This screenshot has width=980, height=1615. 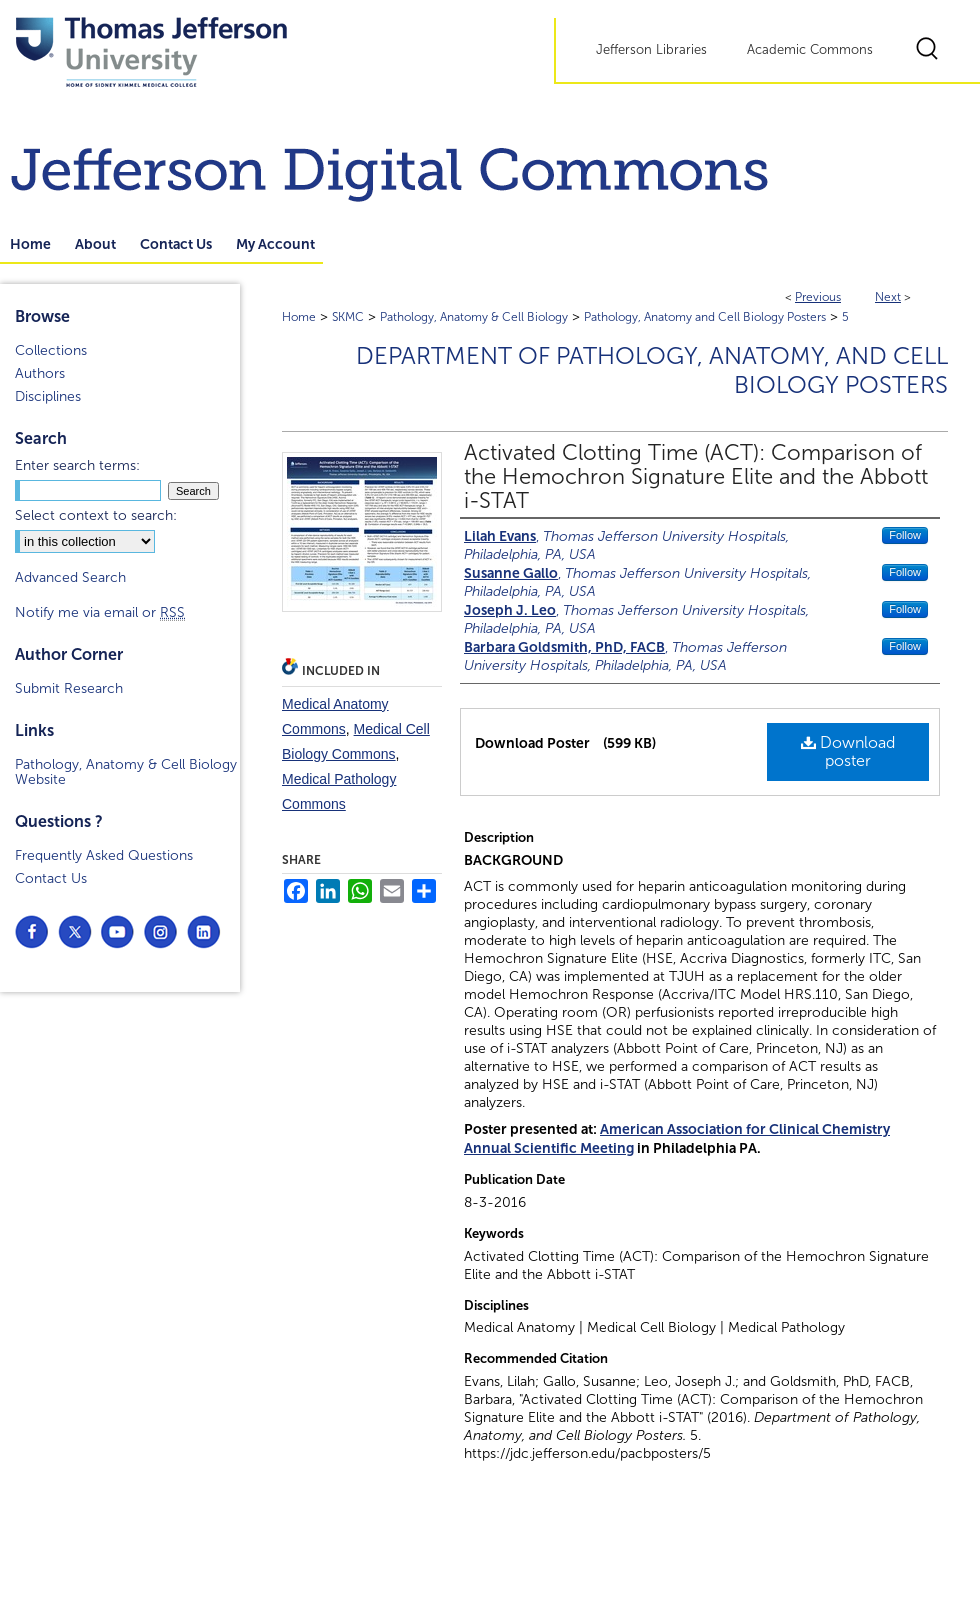 I want to click on Pathology, Anatomy and Cell Biology Posters, so click(x=705, y=317).